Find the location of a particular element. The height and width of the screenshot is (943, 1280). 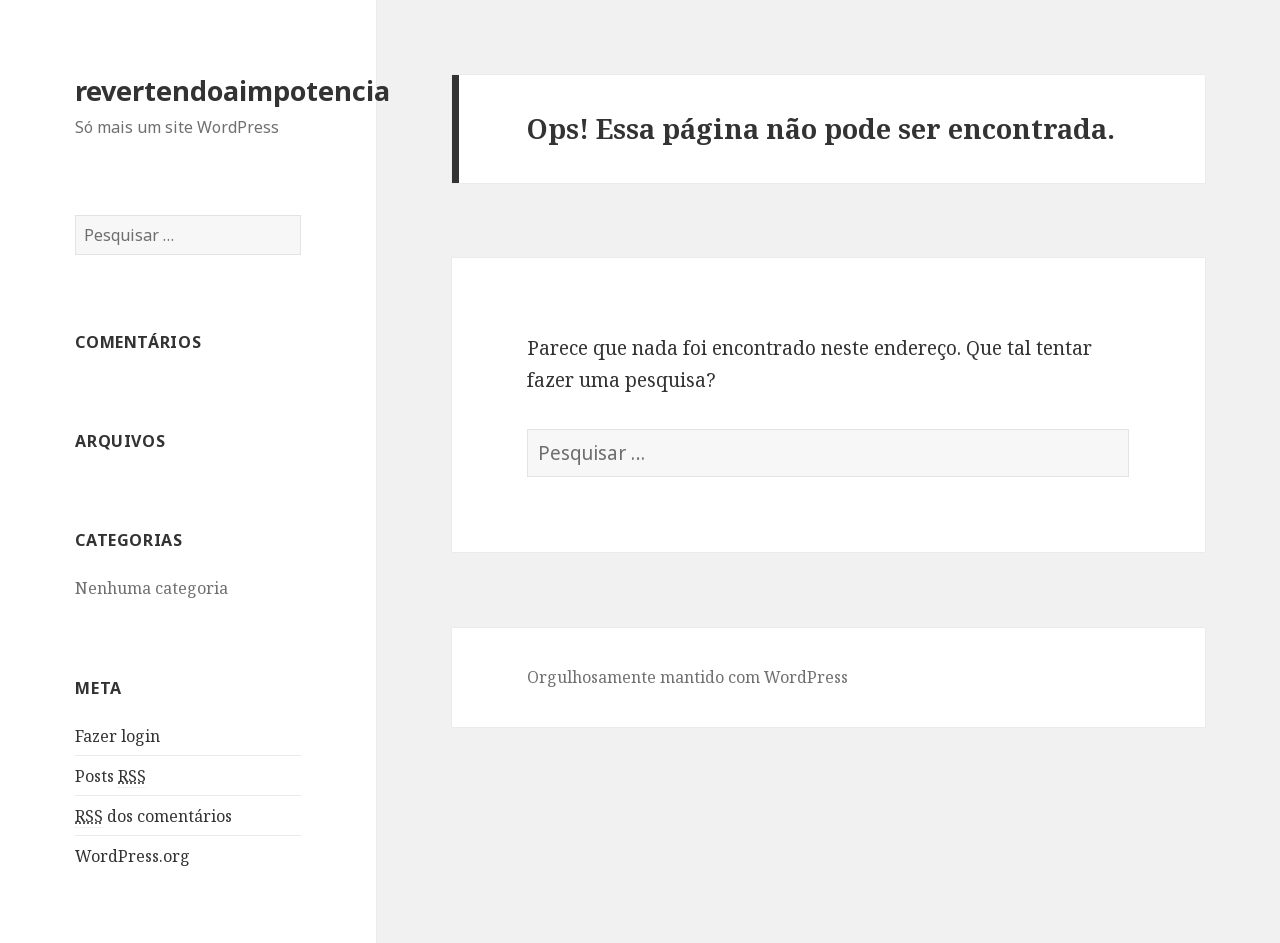

Orgulhosamente mantido com WordPress is located at coordinates (687, 677).